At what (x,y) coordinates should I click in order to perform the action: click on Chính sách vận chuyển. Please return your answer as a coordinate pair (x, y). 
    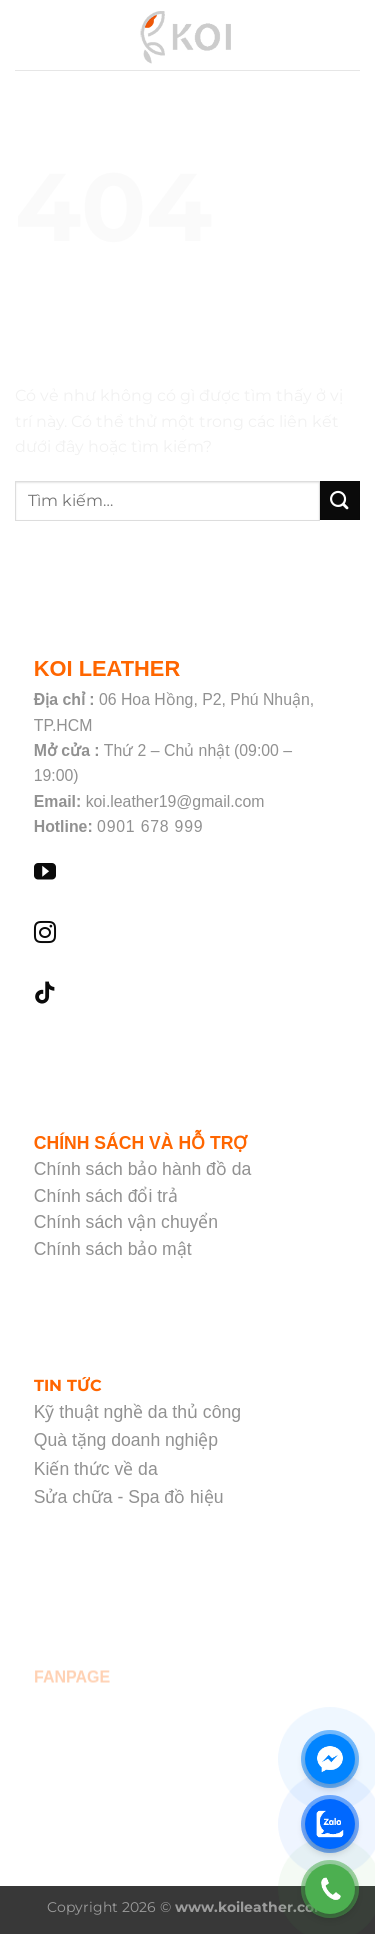
    Looking at the image, I should click on (126, 1222).